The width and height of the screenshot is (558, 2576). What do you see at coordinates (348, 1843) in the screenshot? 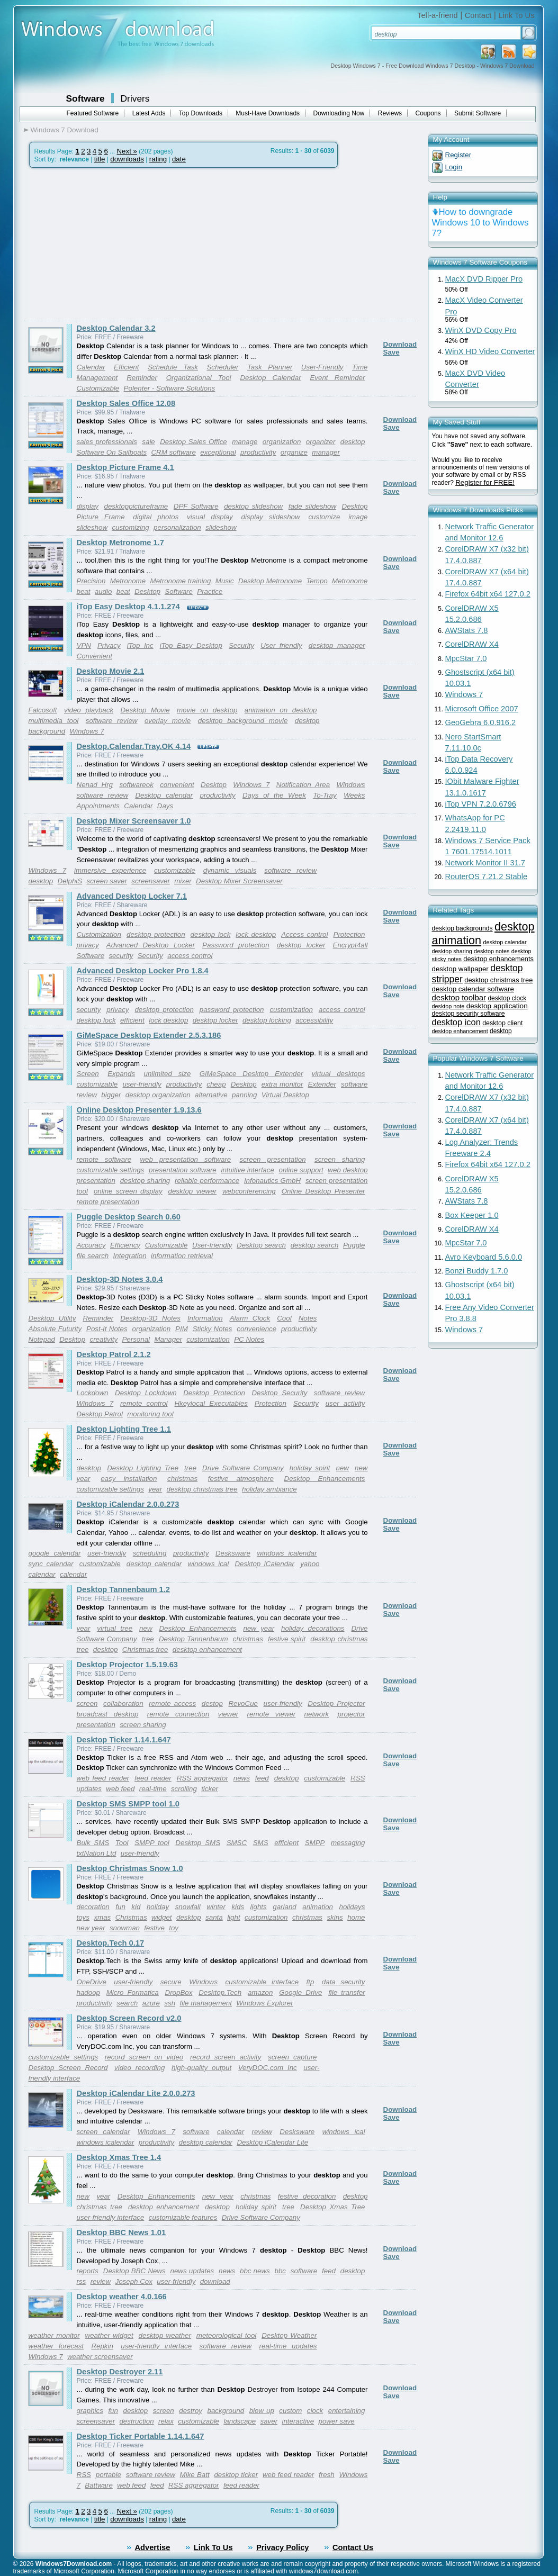
I see `messaging` at bounding box center [348, 1843].